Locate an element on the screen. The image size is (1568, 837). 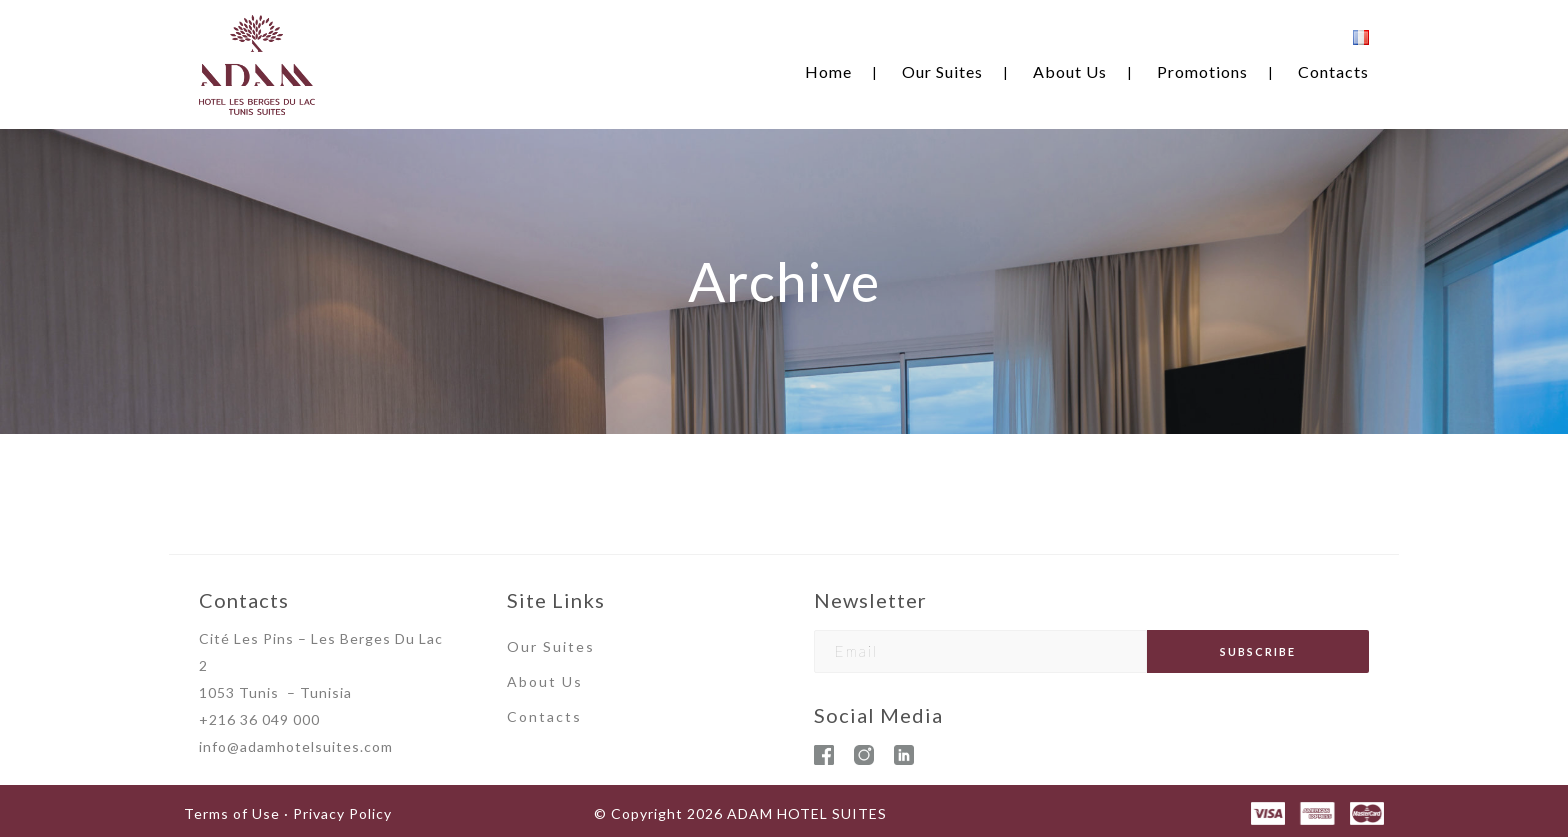
Home is located at coordinates (828, 71).